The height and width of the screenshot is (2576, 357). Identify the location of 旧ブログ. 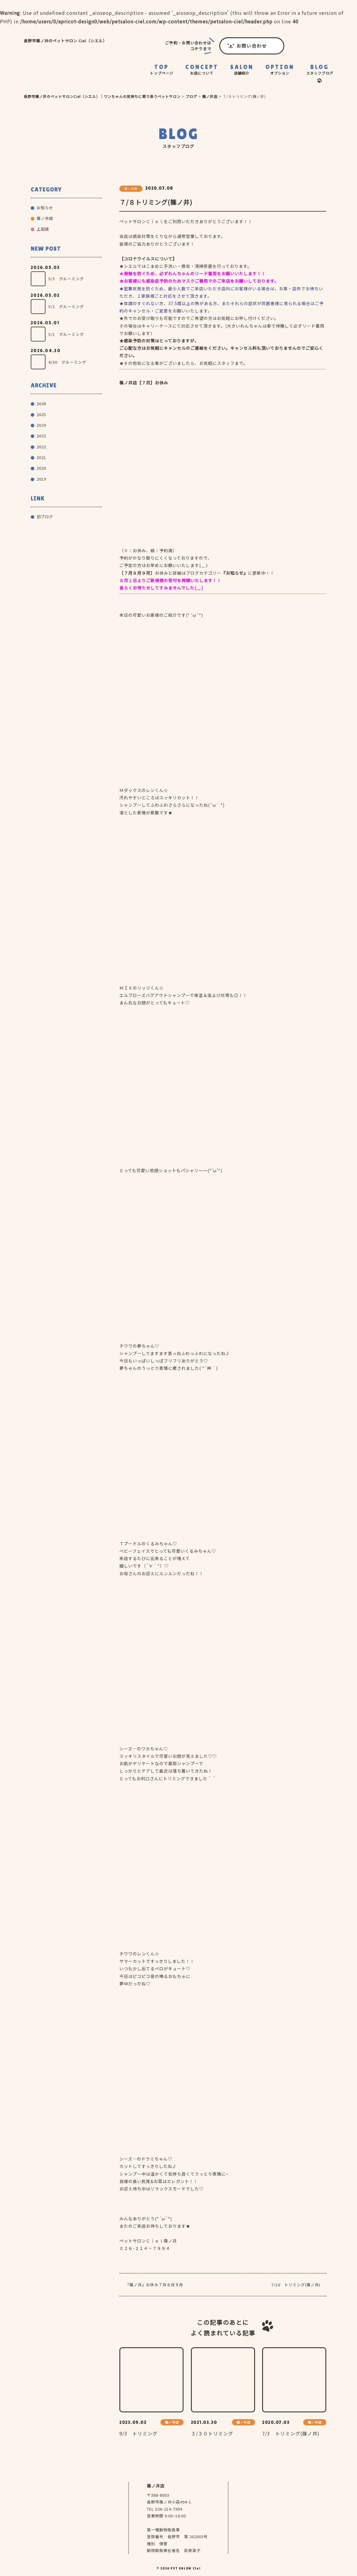
(45, 516).